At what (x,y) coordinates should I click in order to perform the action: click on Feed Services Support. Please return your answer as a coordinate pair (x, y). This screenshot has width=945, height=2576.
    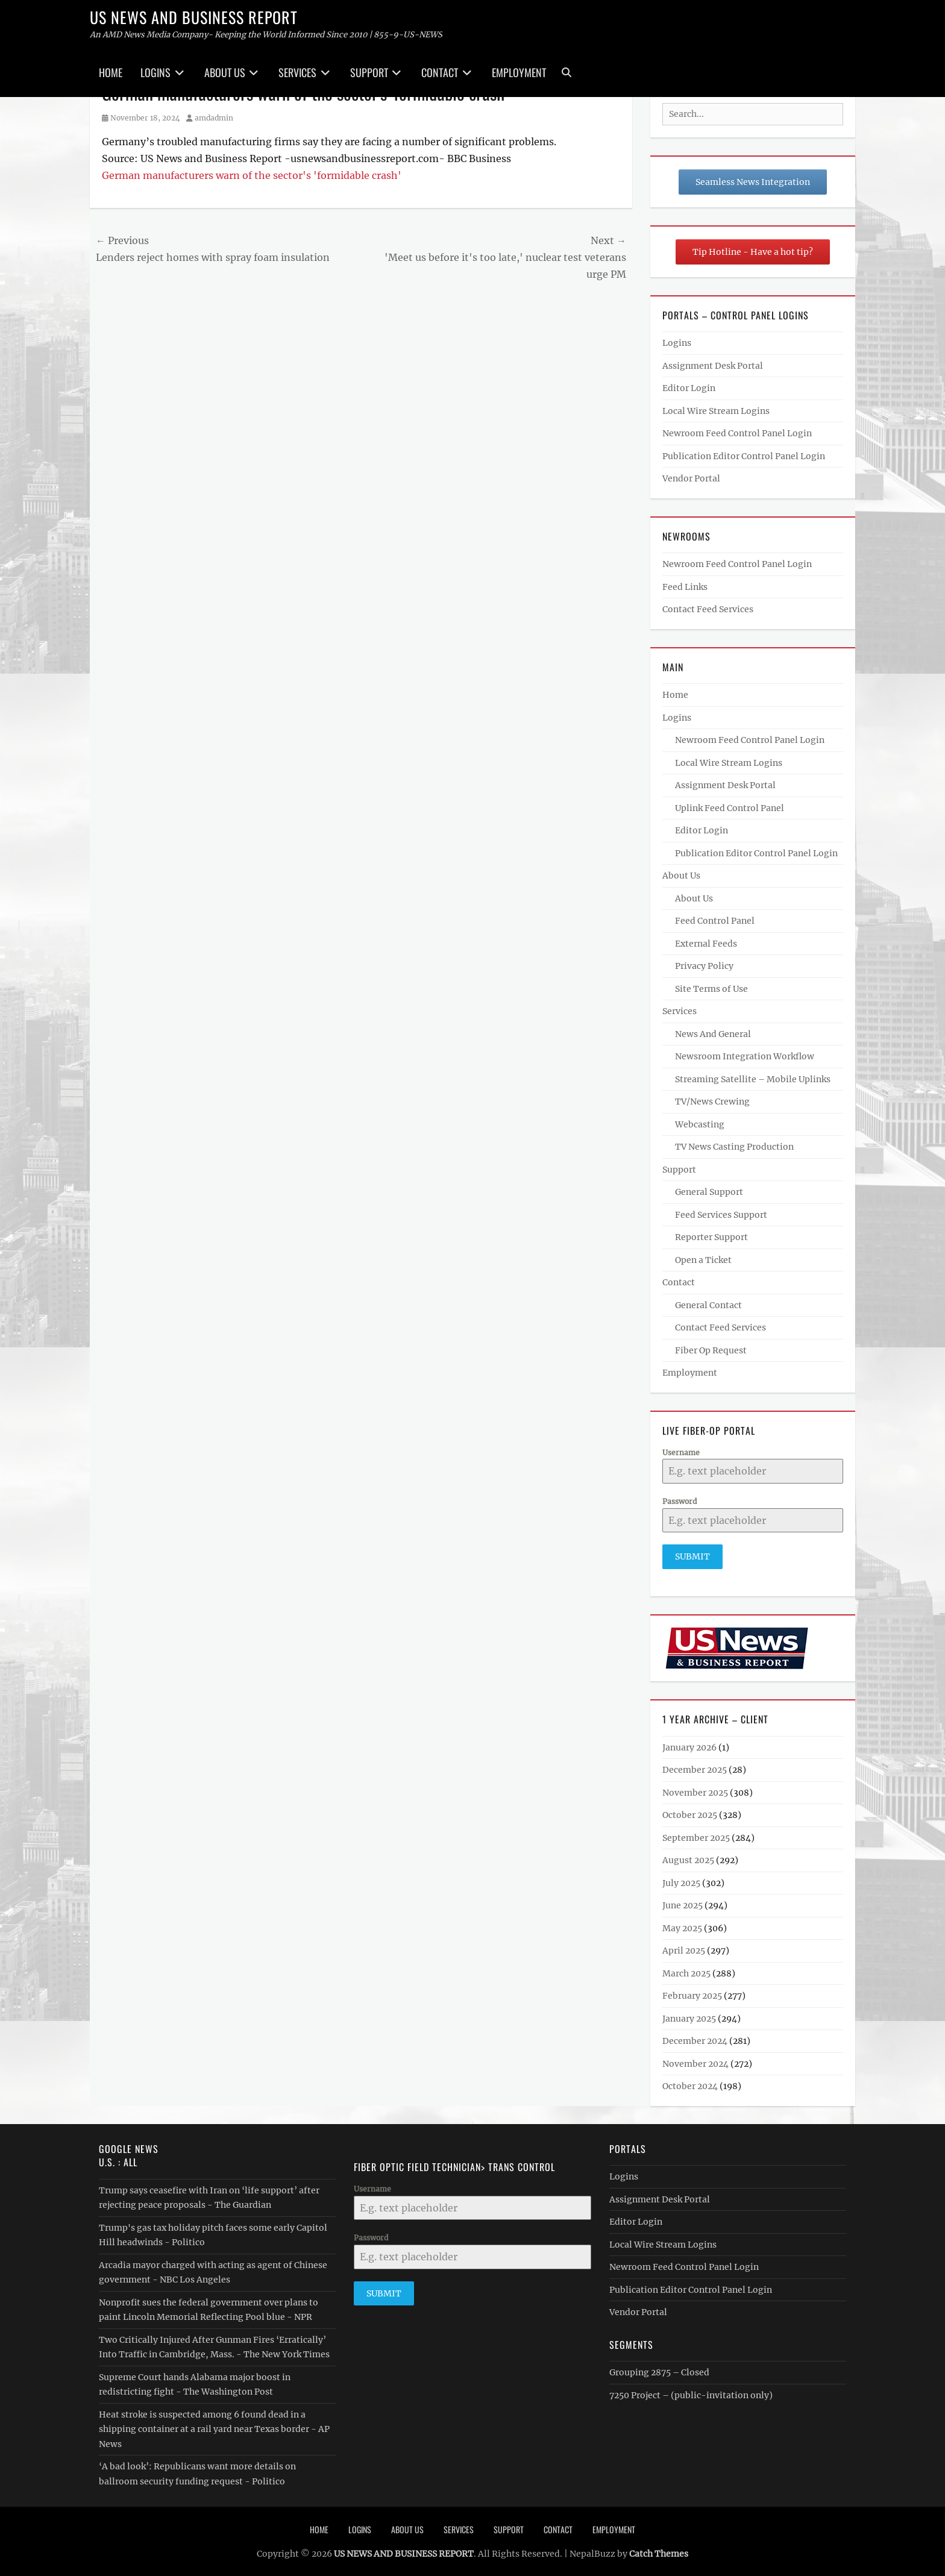
    Looking at the image, I should click on (721, 1214).